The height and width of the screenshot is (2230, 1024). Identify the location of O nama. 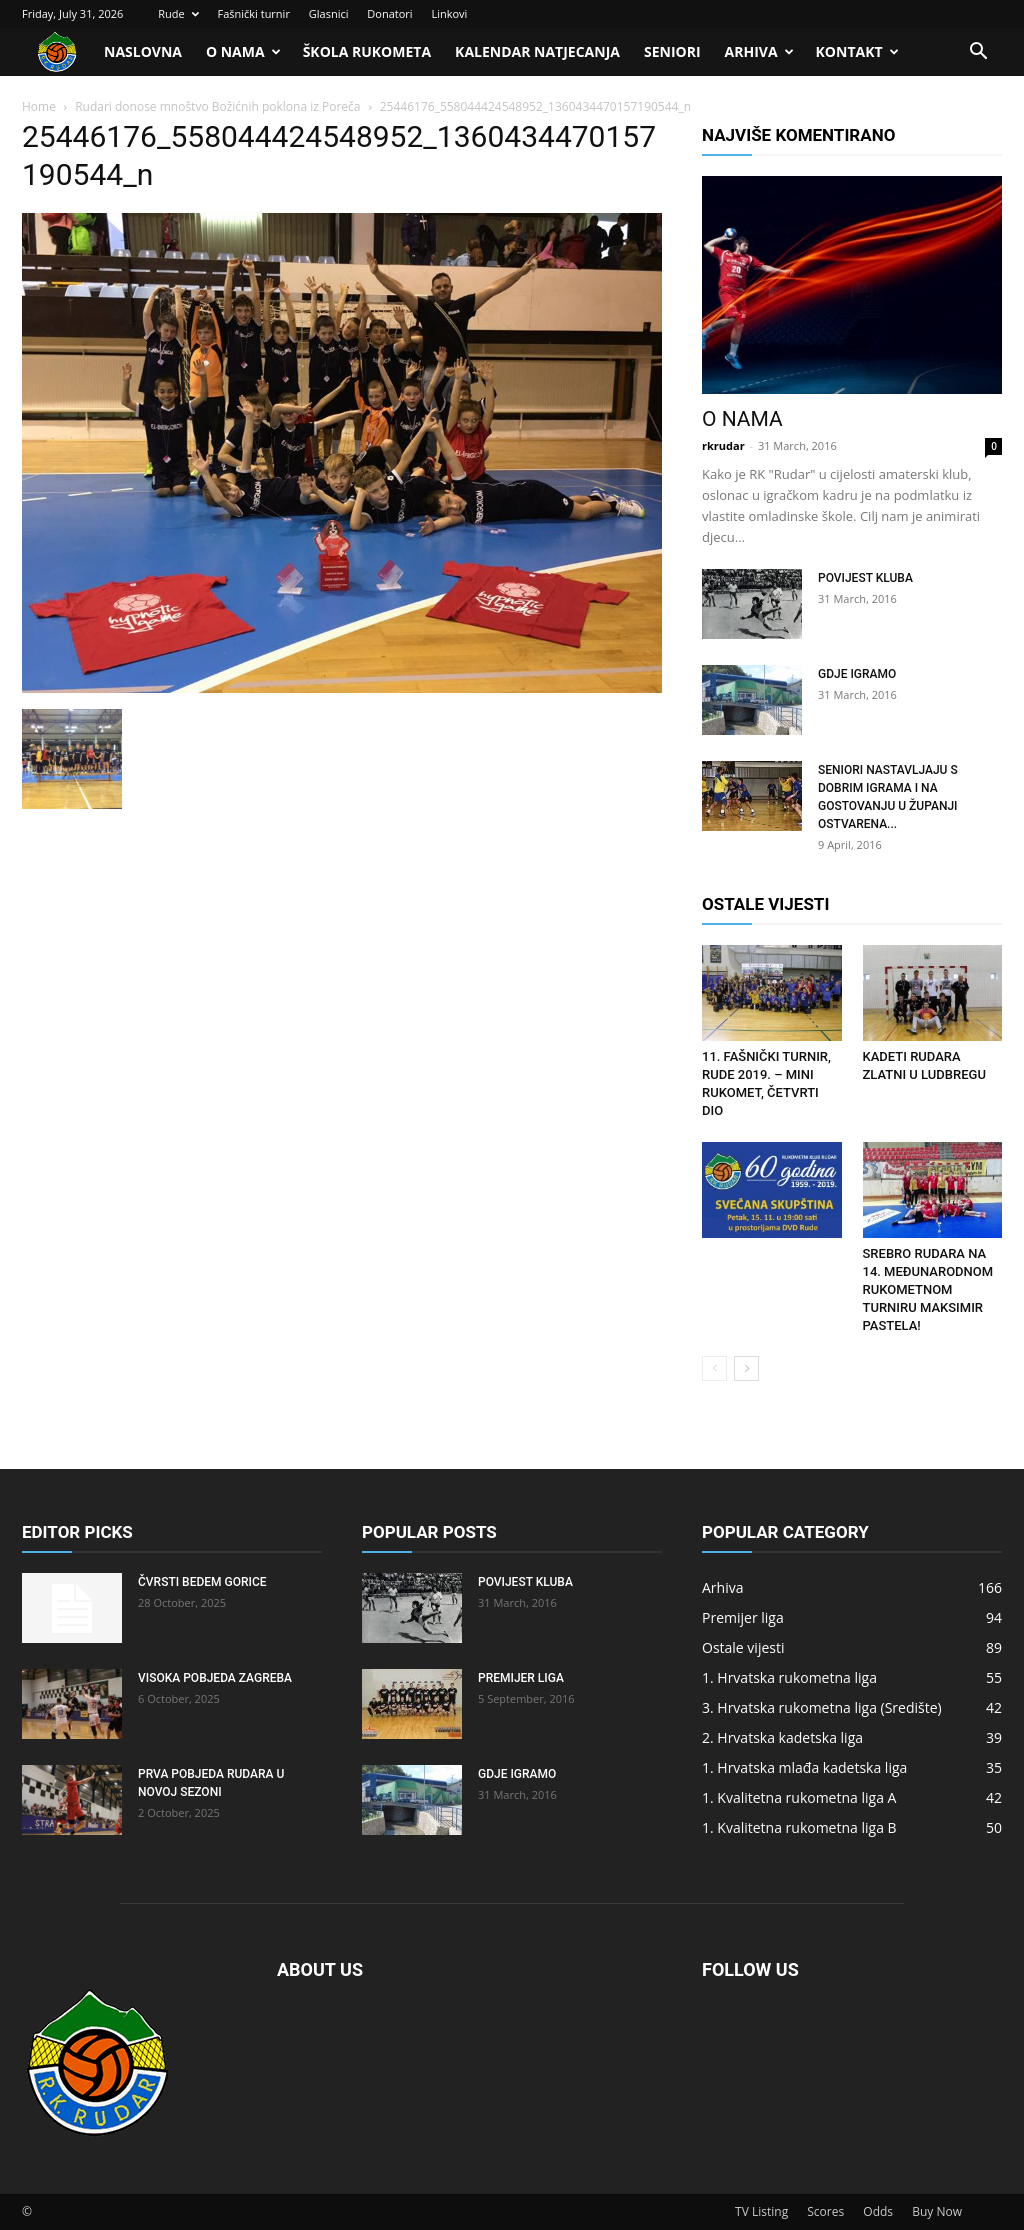
(243, 51).